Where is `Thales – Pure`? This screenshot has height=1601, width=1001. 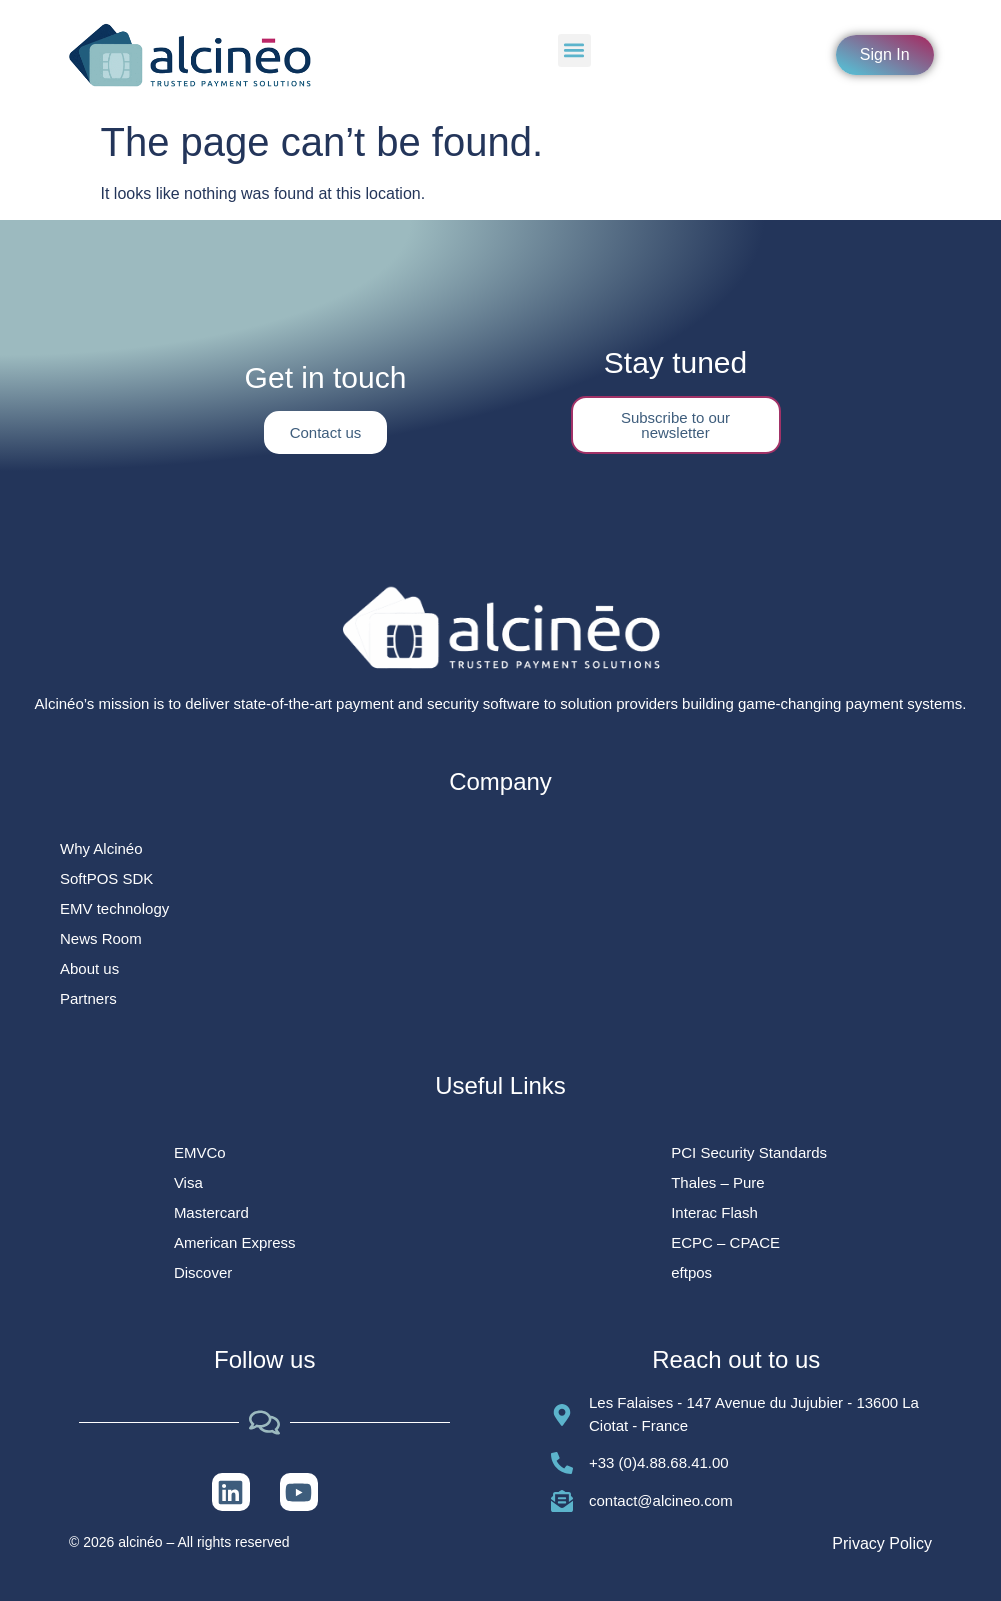
Thales – Pure is located at coordinates (717, 1182).